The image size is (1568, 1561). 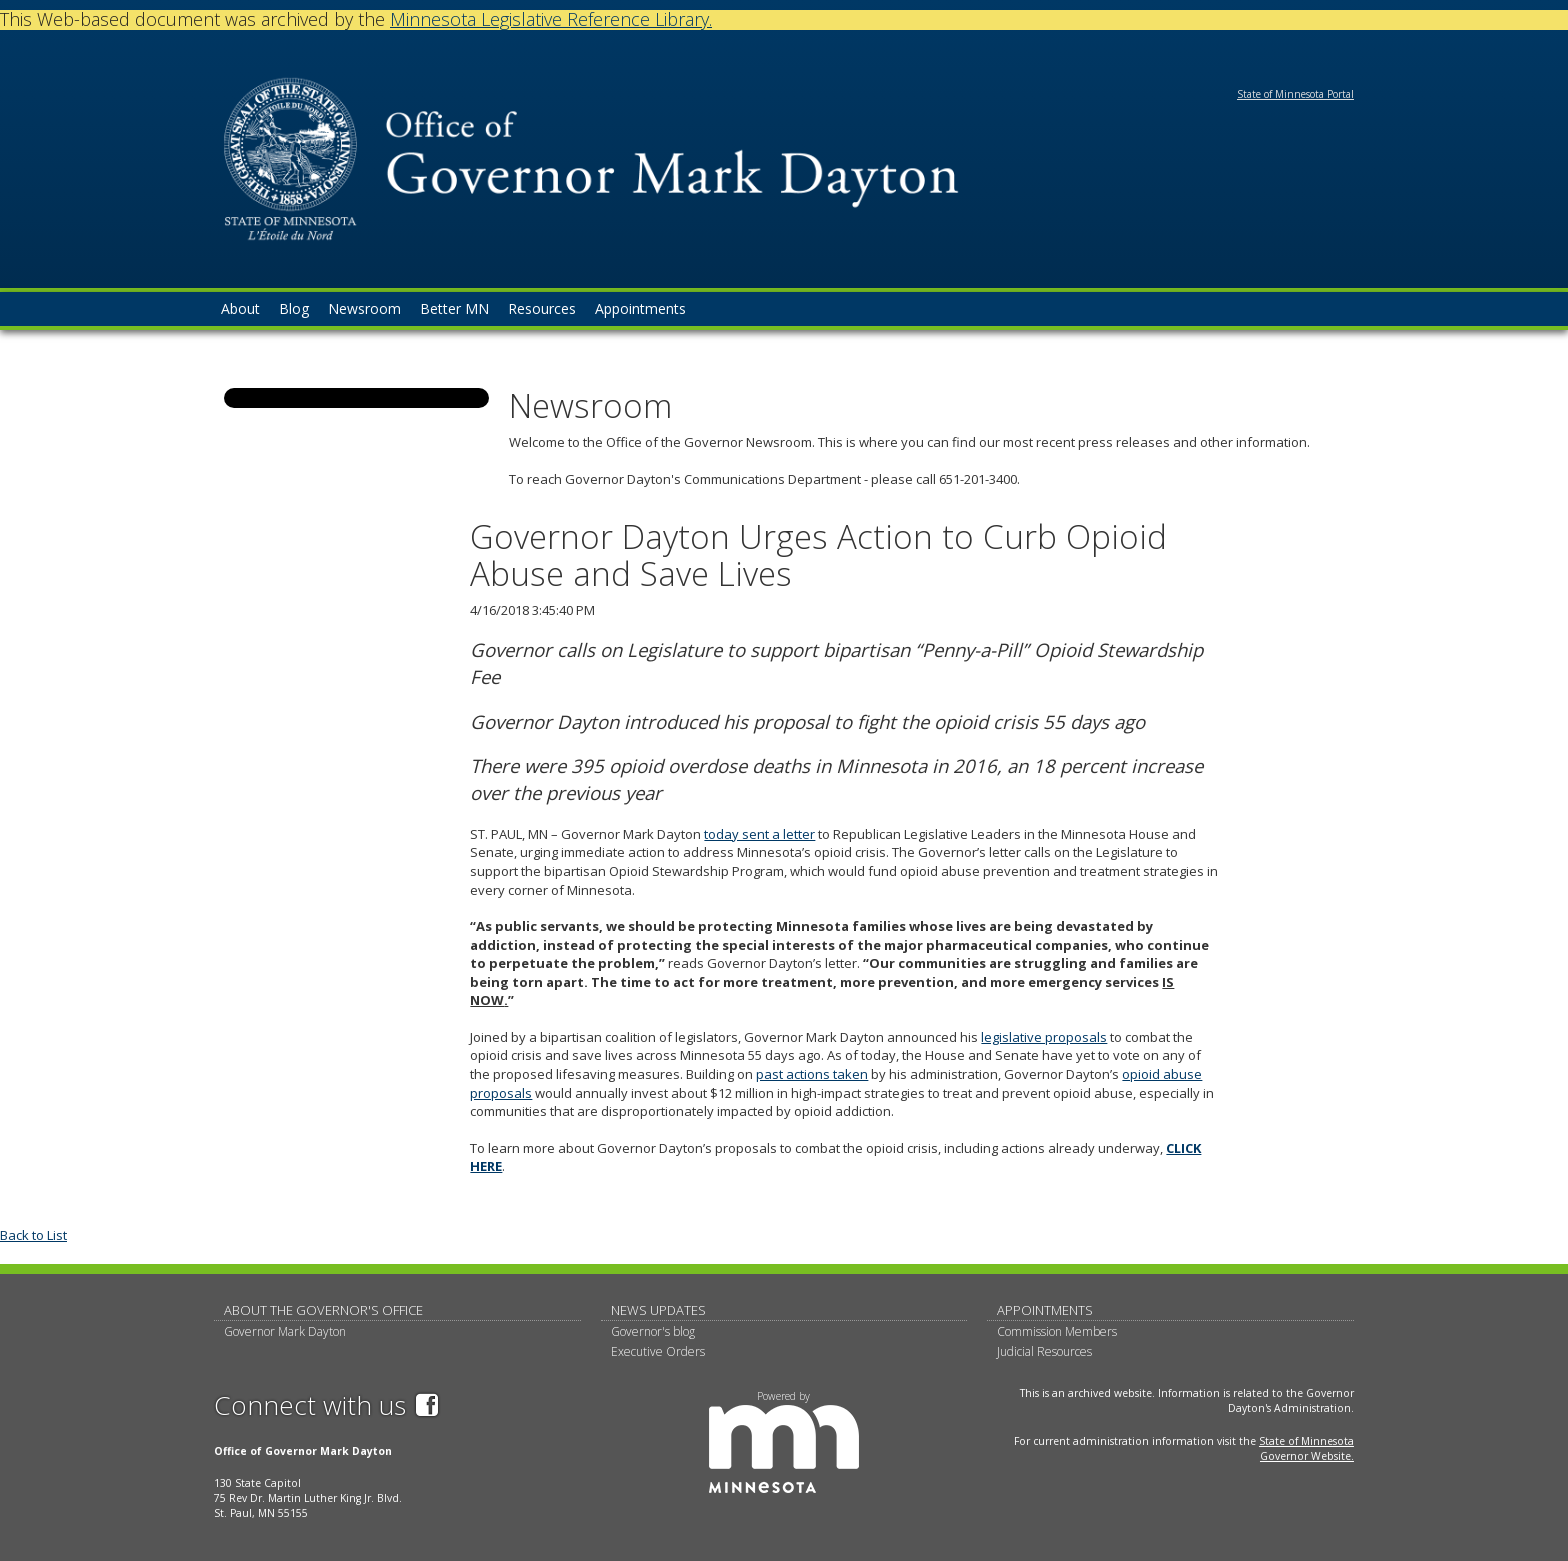 What do you see at coordinates (294, 308) in the screenshot?
I see `Blog [menuitem]` at bounding box center [294, 308].